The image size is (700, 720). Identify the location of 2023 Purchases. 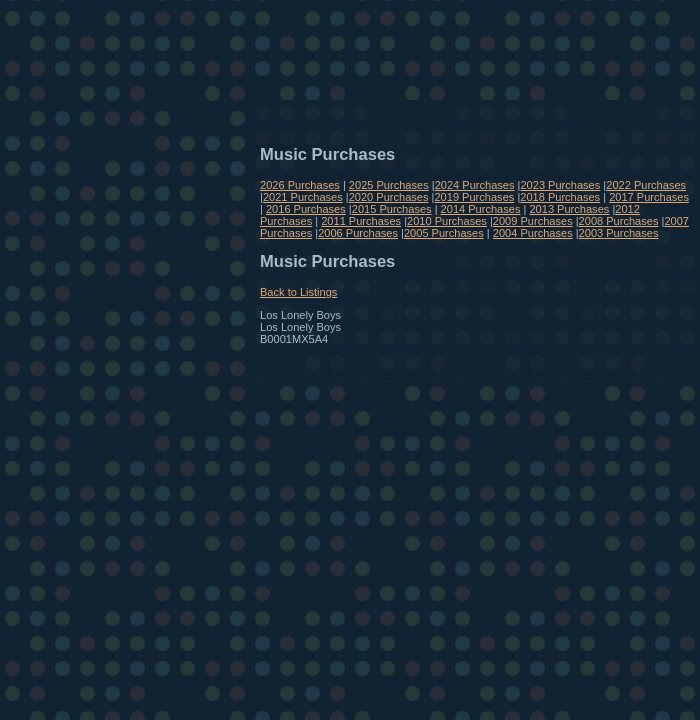
(560, 185).